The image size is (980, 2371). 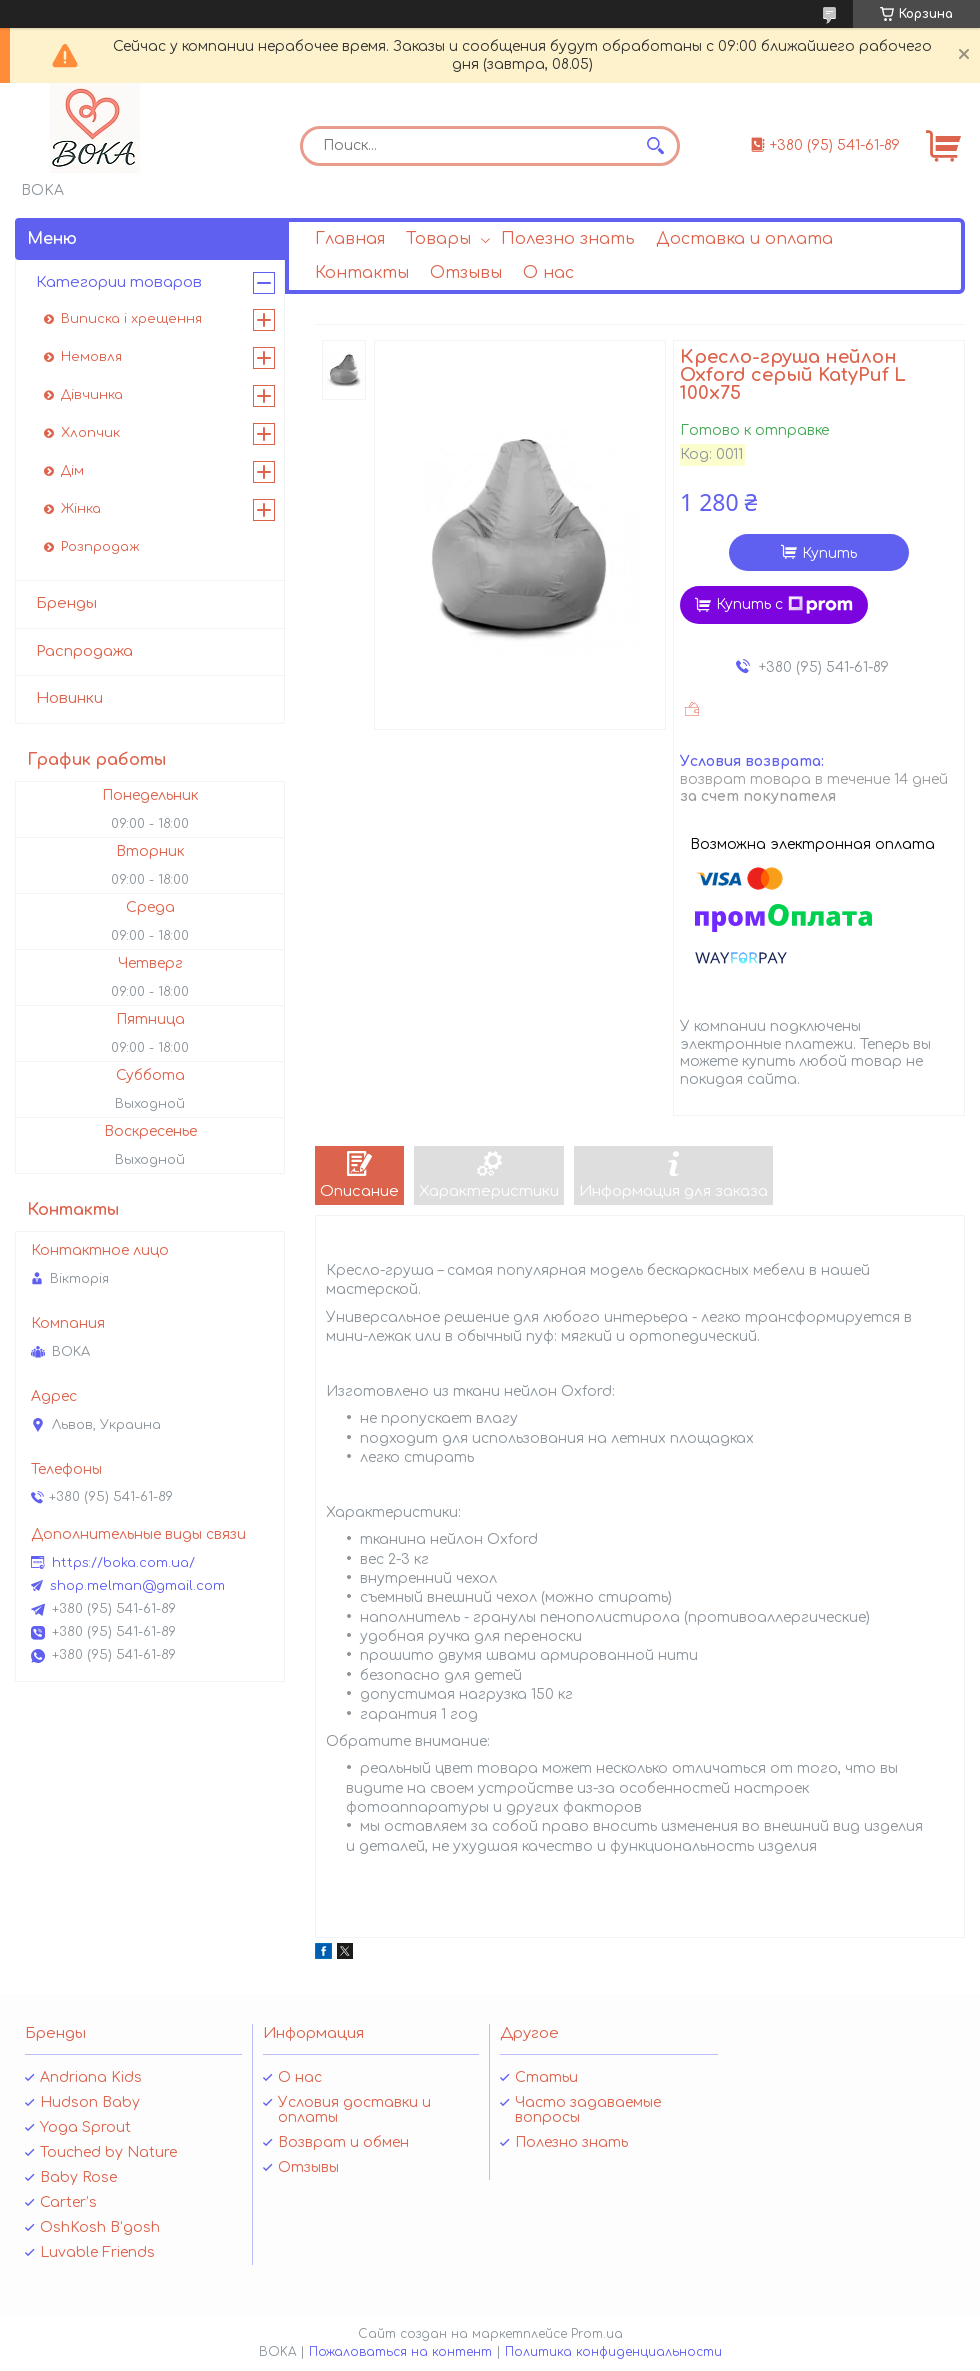 I want to click on Prom.ua, so click(x=597, y=2334).